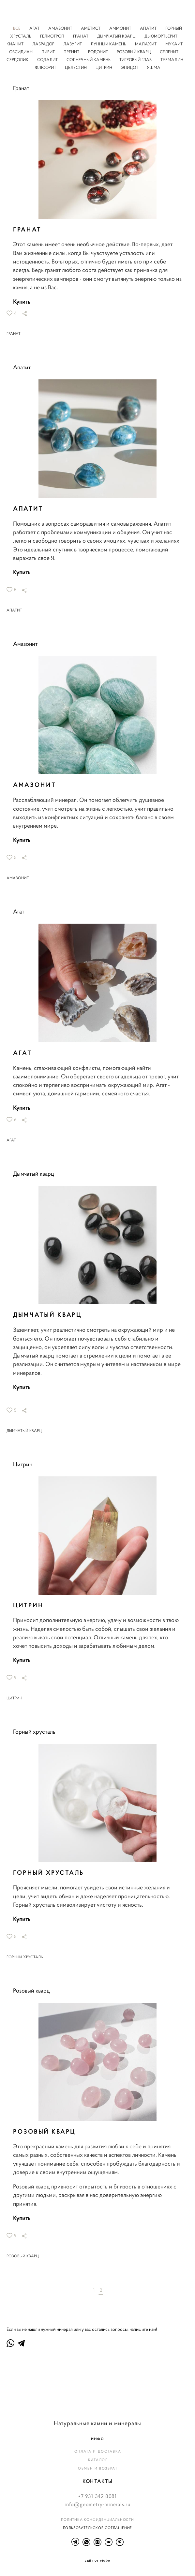  What do you see at coordinates (153, 67) in the screenshot?
I see `ЯШМА` at bounding box center [153, 67].